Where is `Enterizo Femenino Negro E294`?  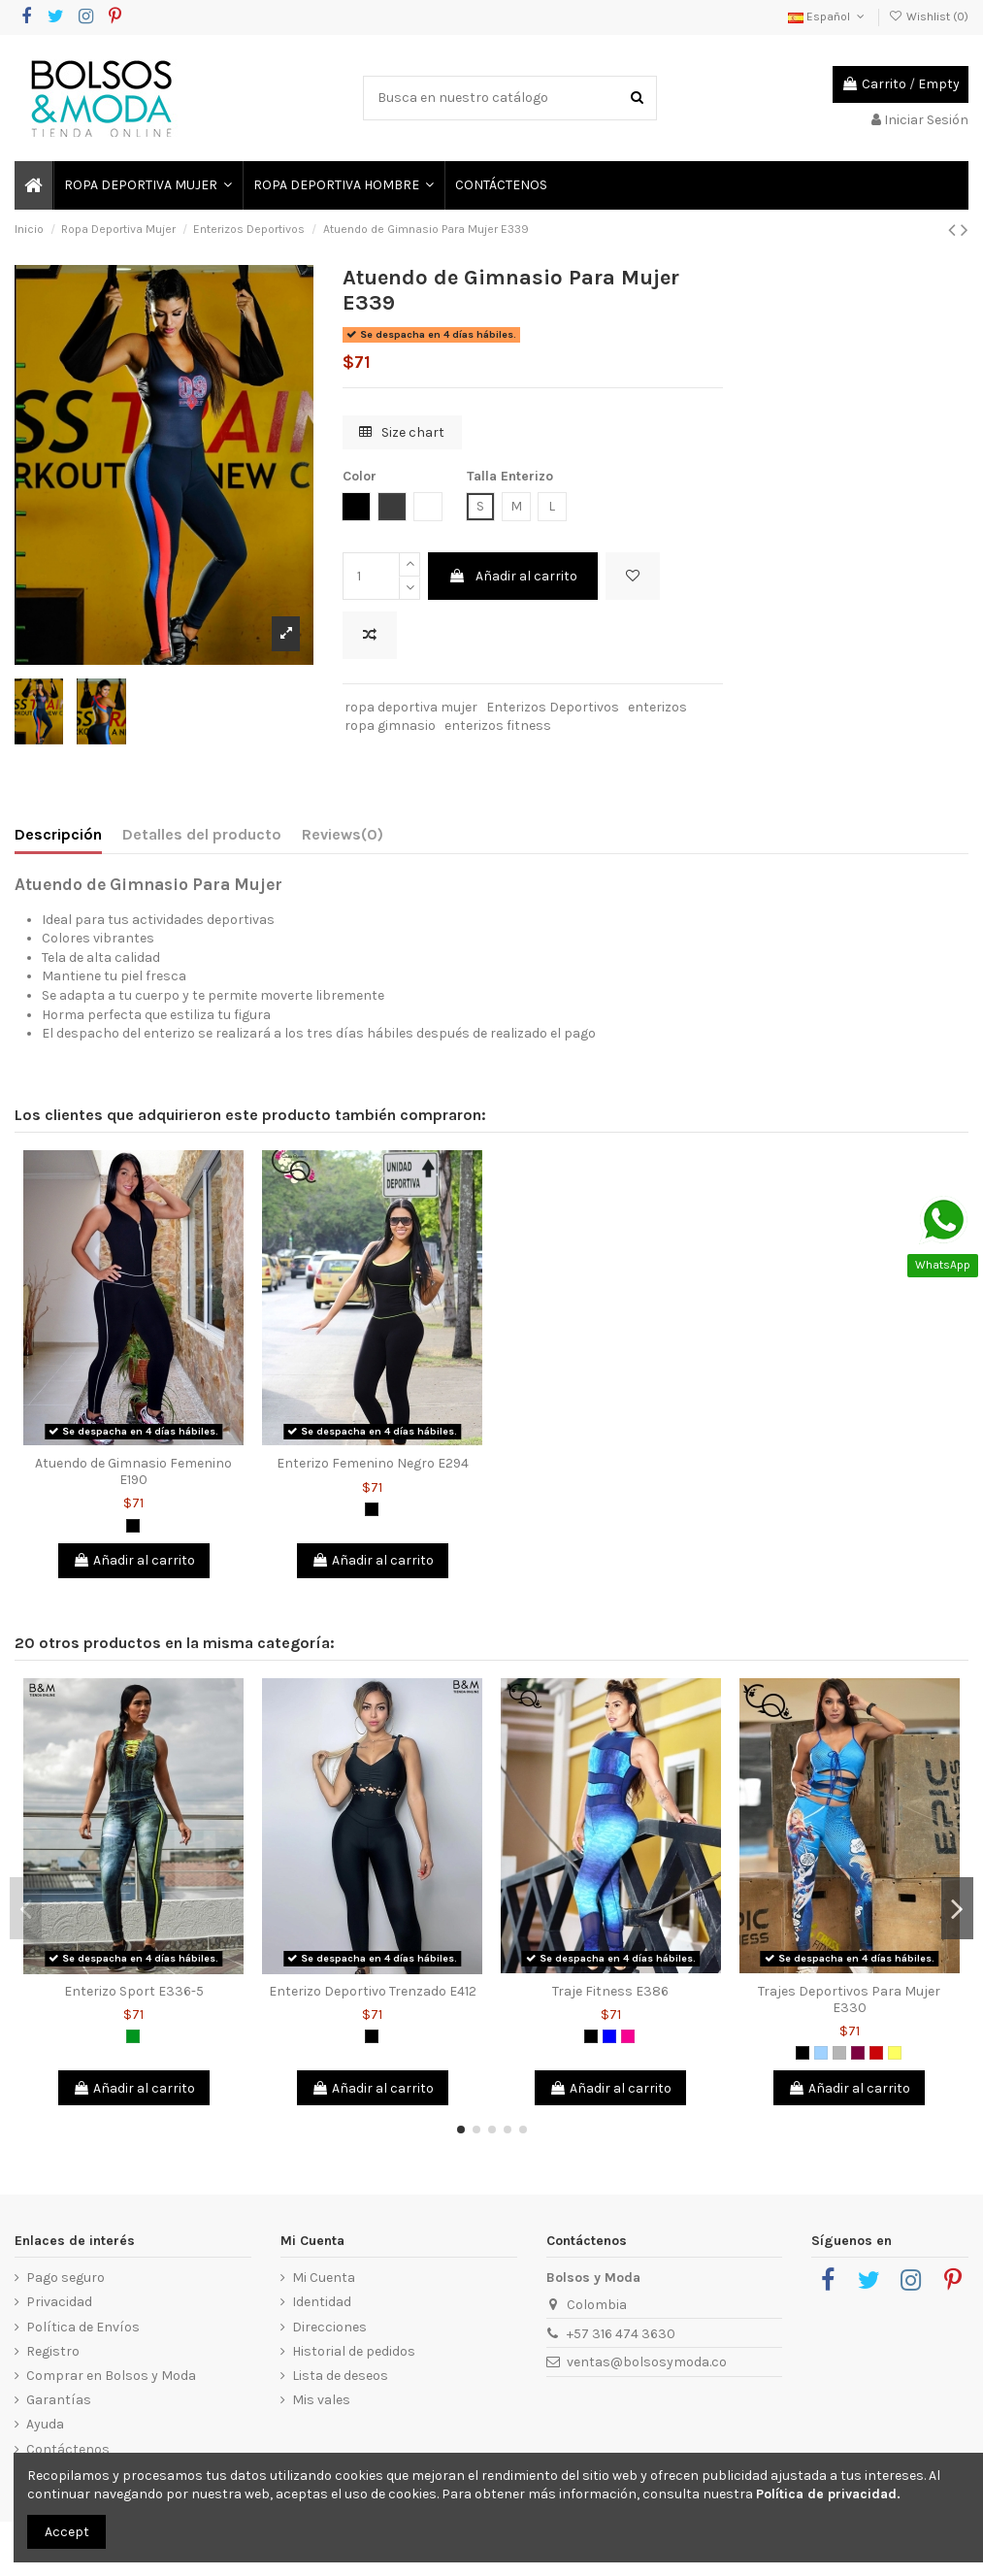
Enterizo Femenino Negro E294 is located at coordinates (373, 1463).